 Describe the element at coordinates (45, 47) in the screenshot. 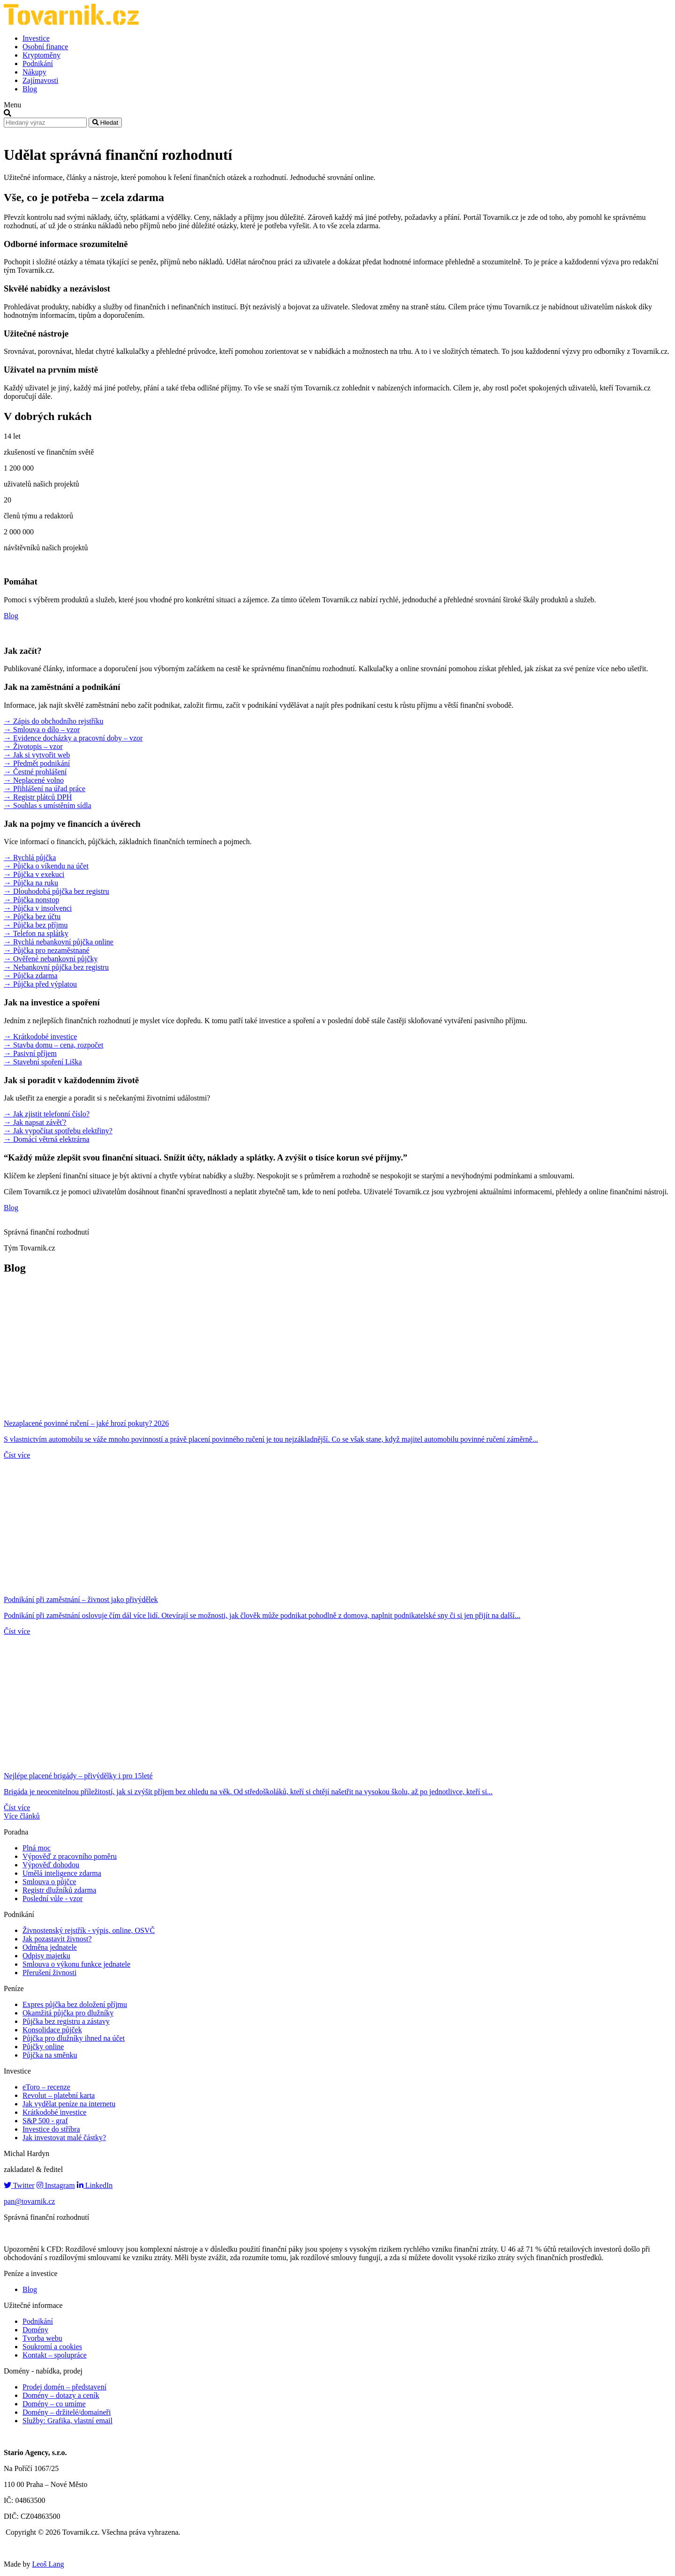

I see `Osobní finance` at that location.